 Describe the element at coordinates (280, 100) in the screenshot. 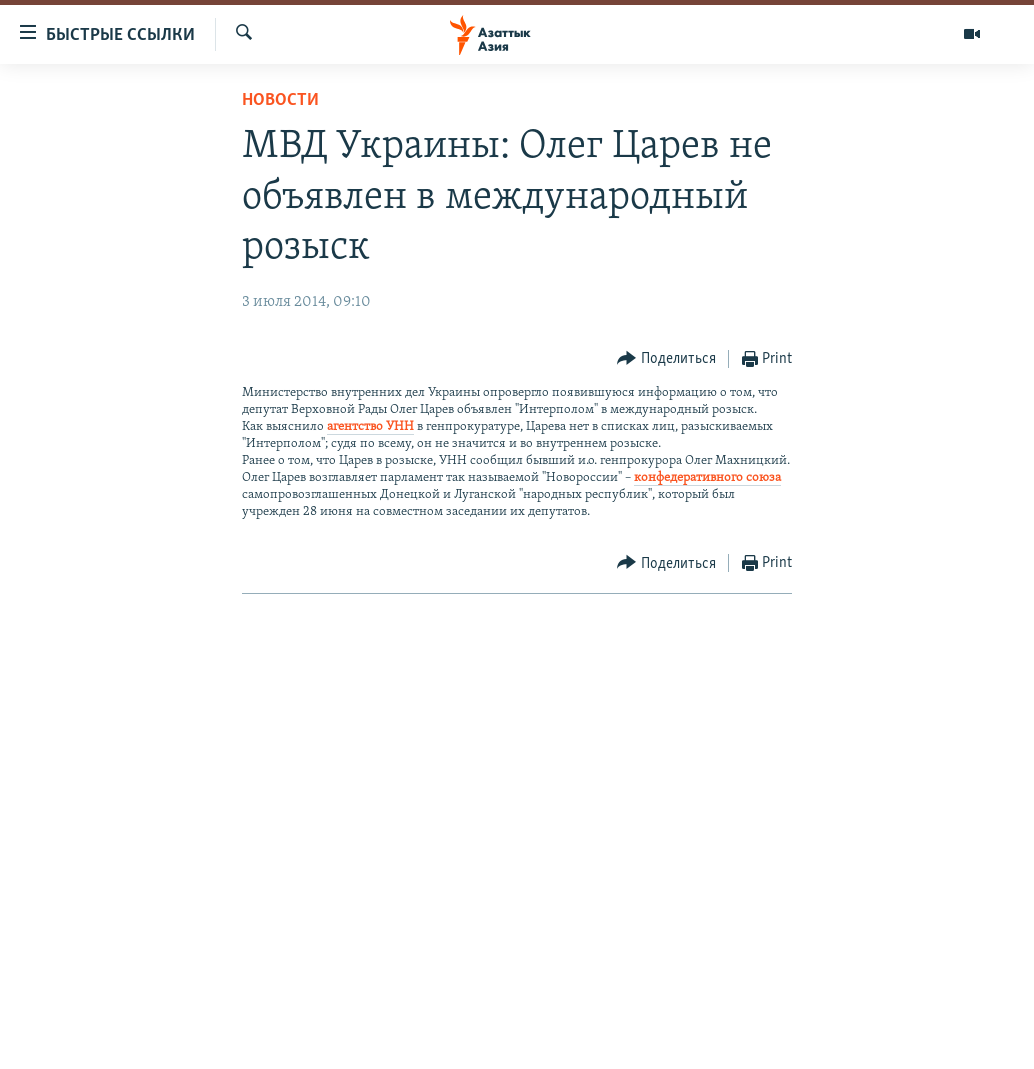

I see `Новости` at that location.